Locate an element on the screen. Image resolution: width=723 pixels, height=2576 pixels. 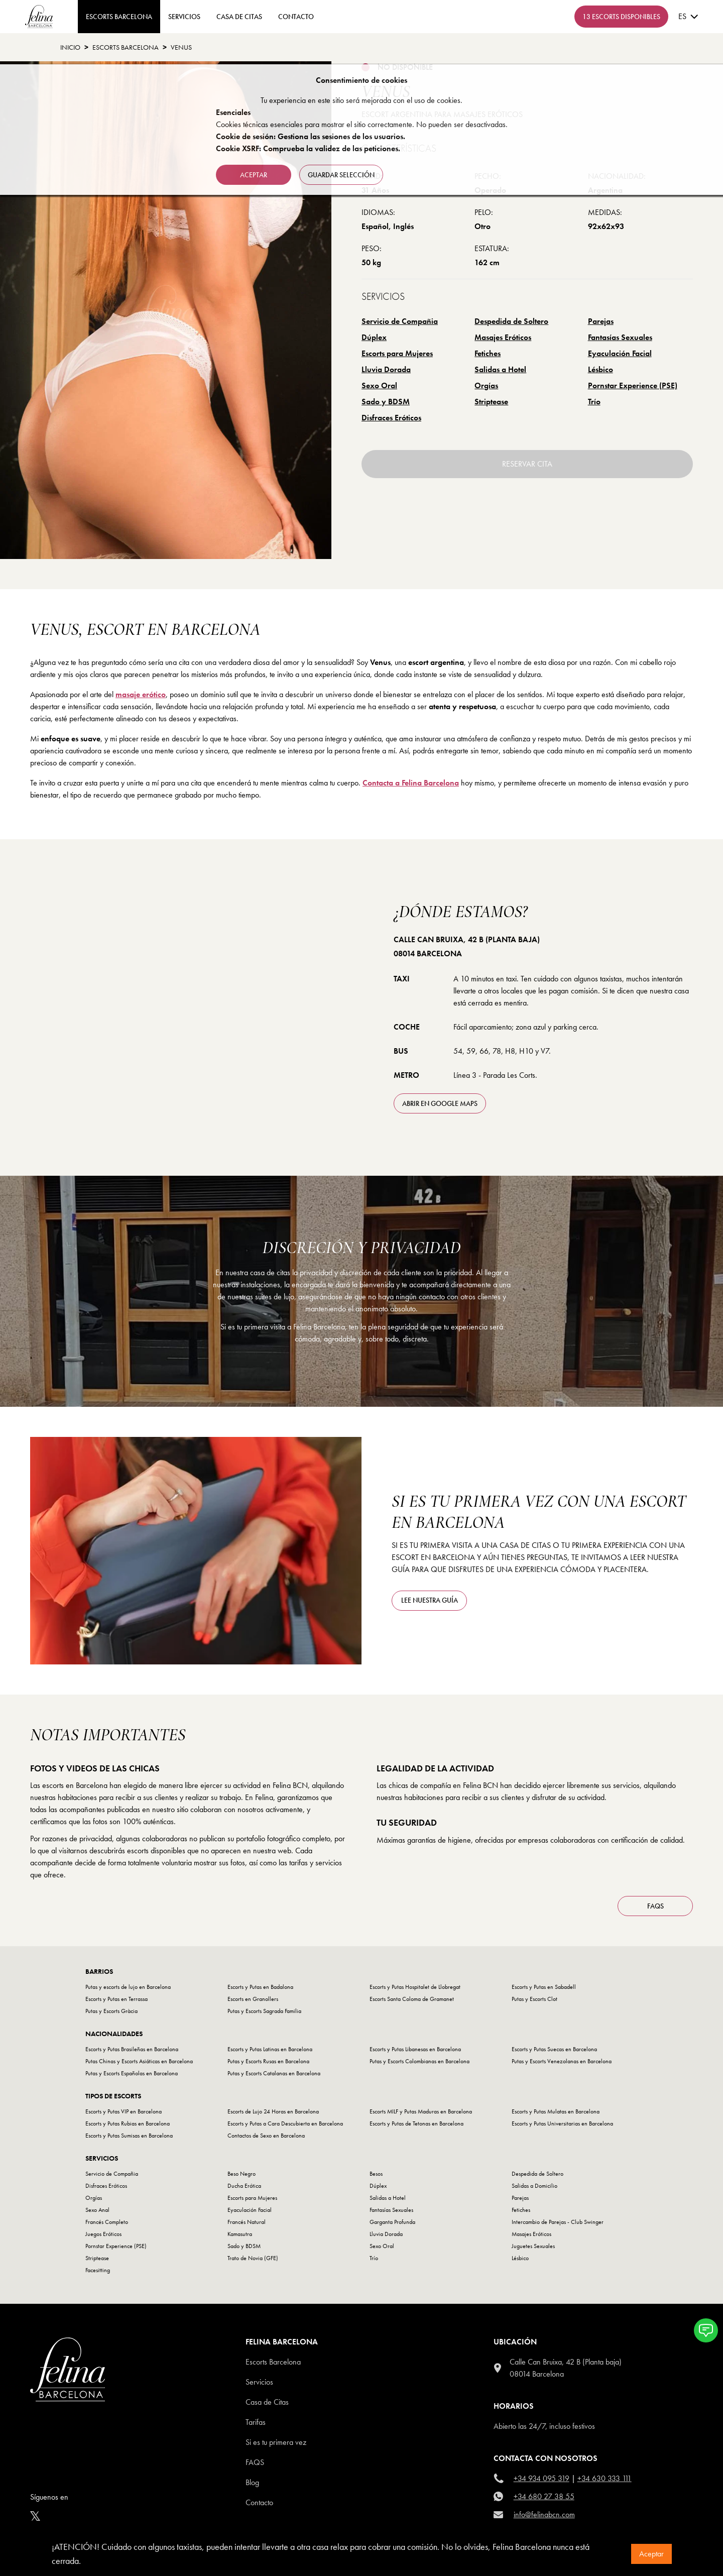
Escorts y Putas Rubias en Barcelona is located at coordinates (127, 2123).